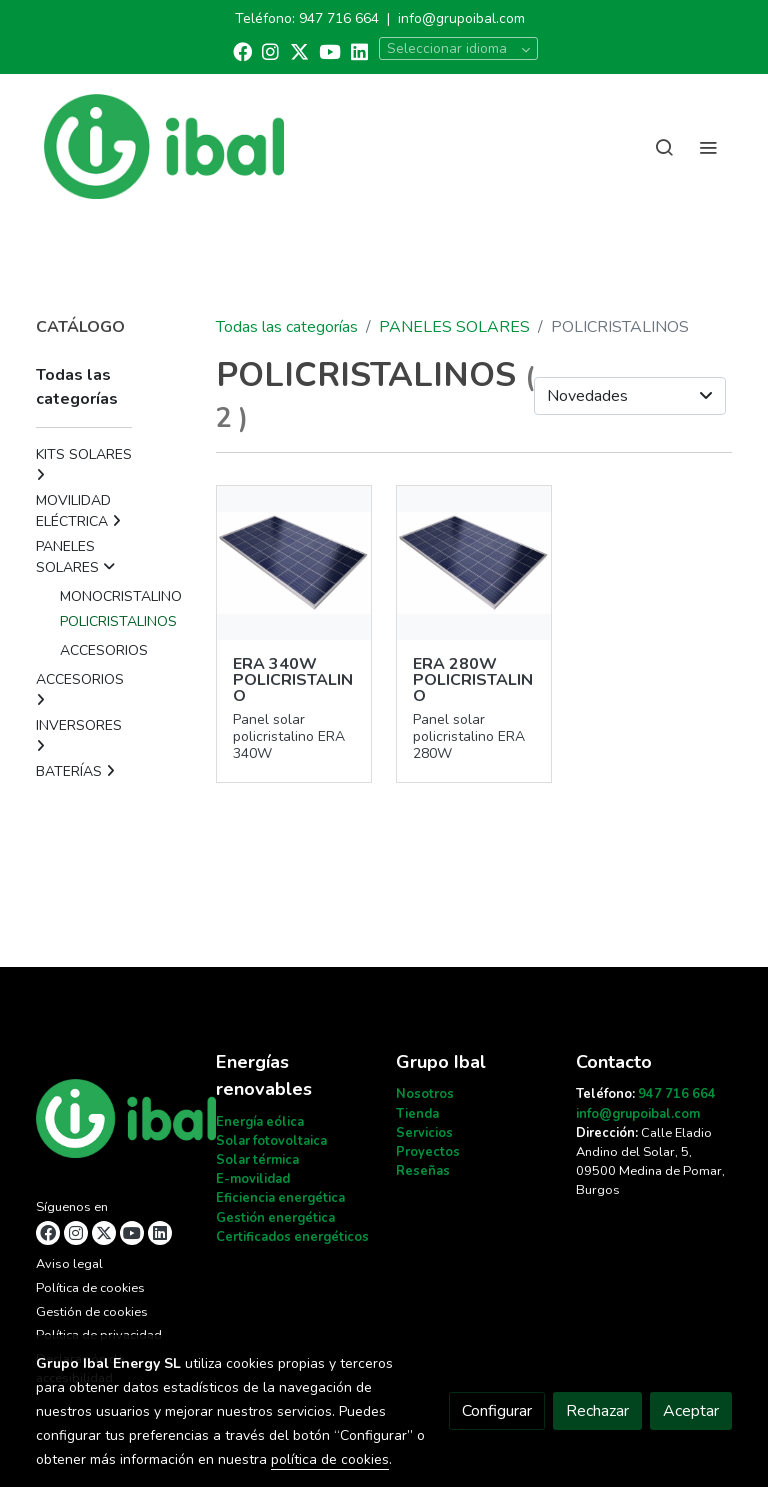 The height and width of the screenshot is (1487, 768). I want to click on [link linkedin], so click(359, 50).